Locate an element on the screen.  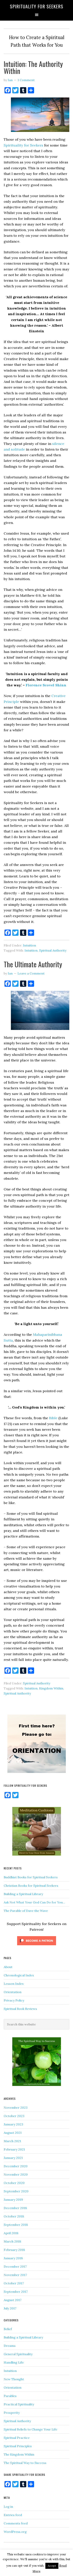
January 2021 is located at coordinates (13, 2158).